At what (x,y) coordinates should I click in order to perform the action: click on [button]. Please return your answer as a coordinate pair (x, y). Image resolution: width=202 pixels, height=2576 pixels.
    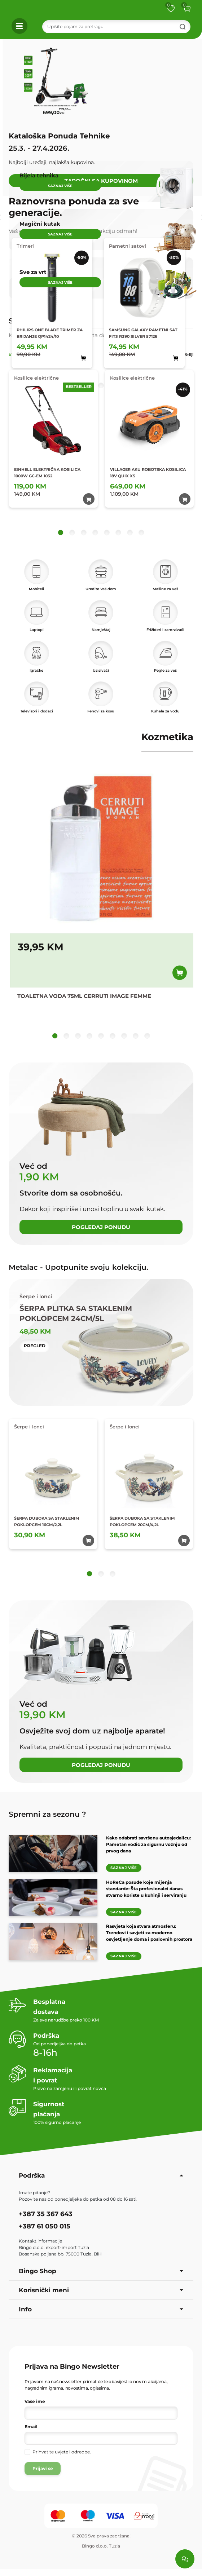
    Looking at the image, I should click on (186, 8).